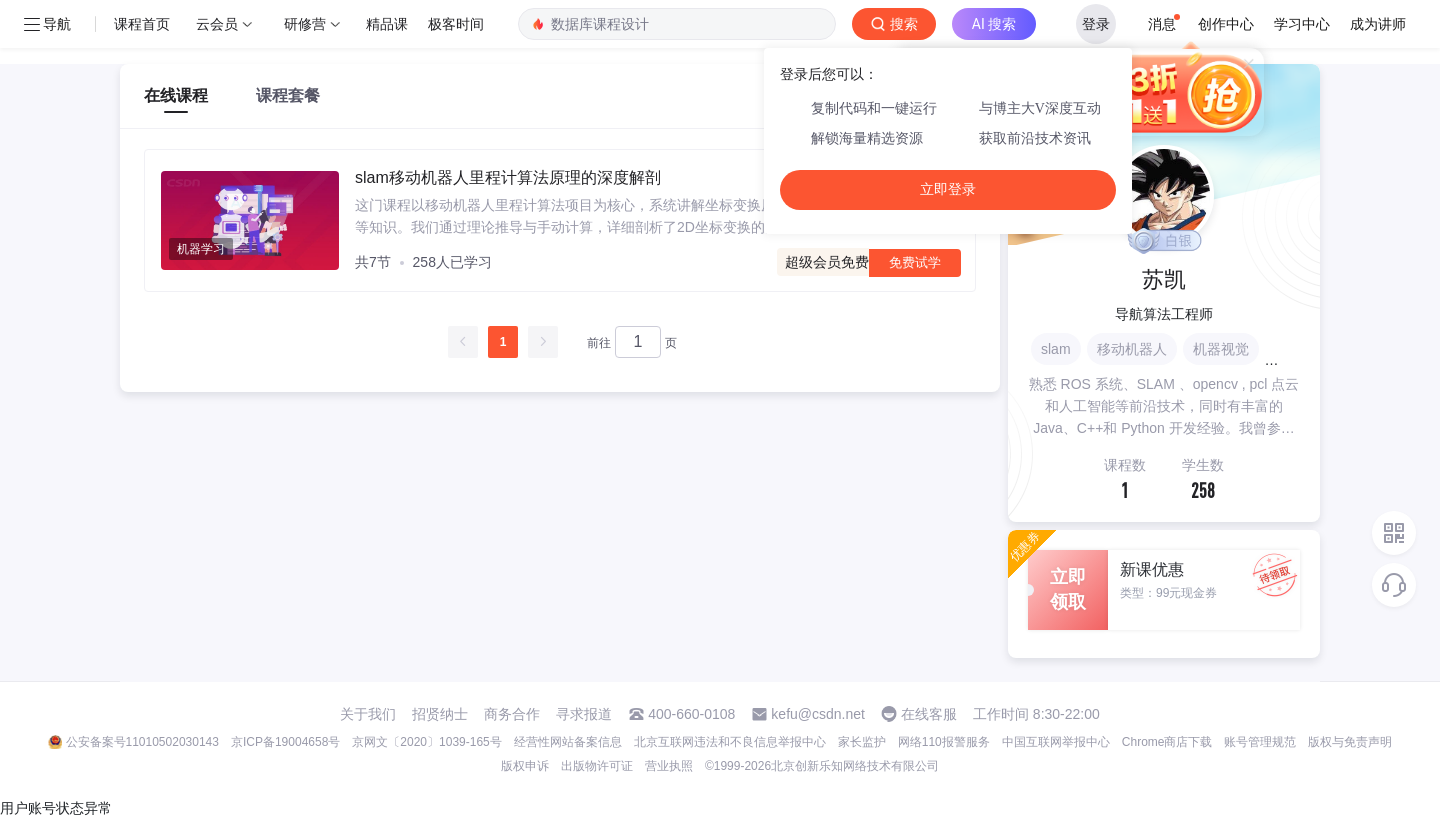 This screenshot has height=819, width=1440. I want to click on 版权与免责声明, so click(1350, 742).